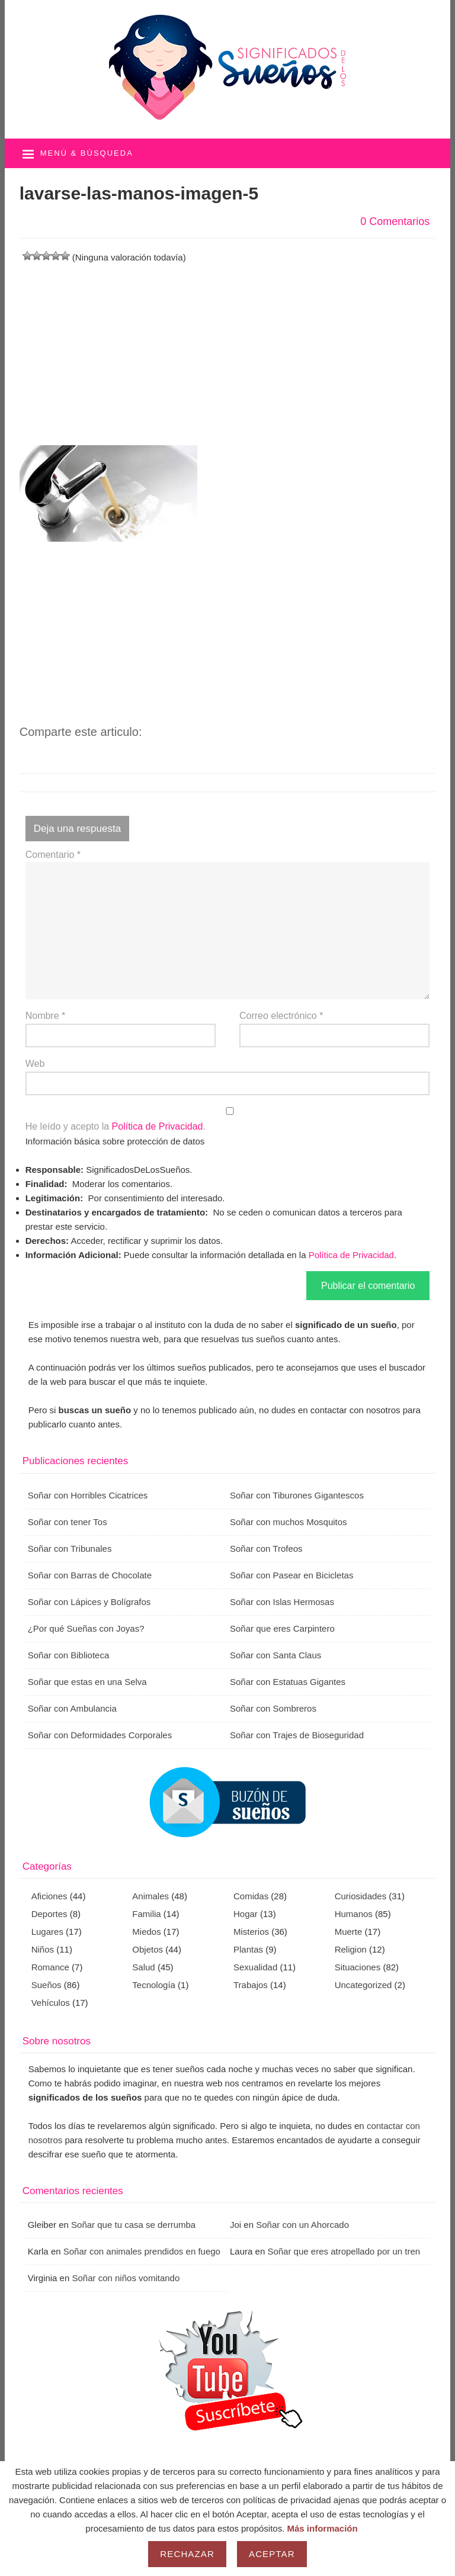 The image size is (455, 2576). Describe the element at coordinates (89, 1602) in the screenshot. I see `Soñar con Lápices y Bolígrafos` at that location.